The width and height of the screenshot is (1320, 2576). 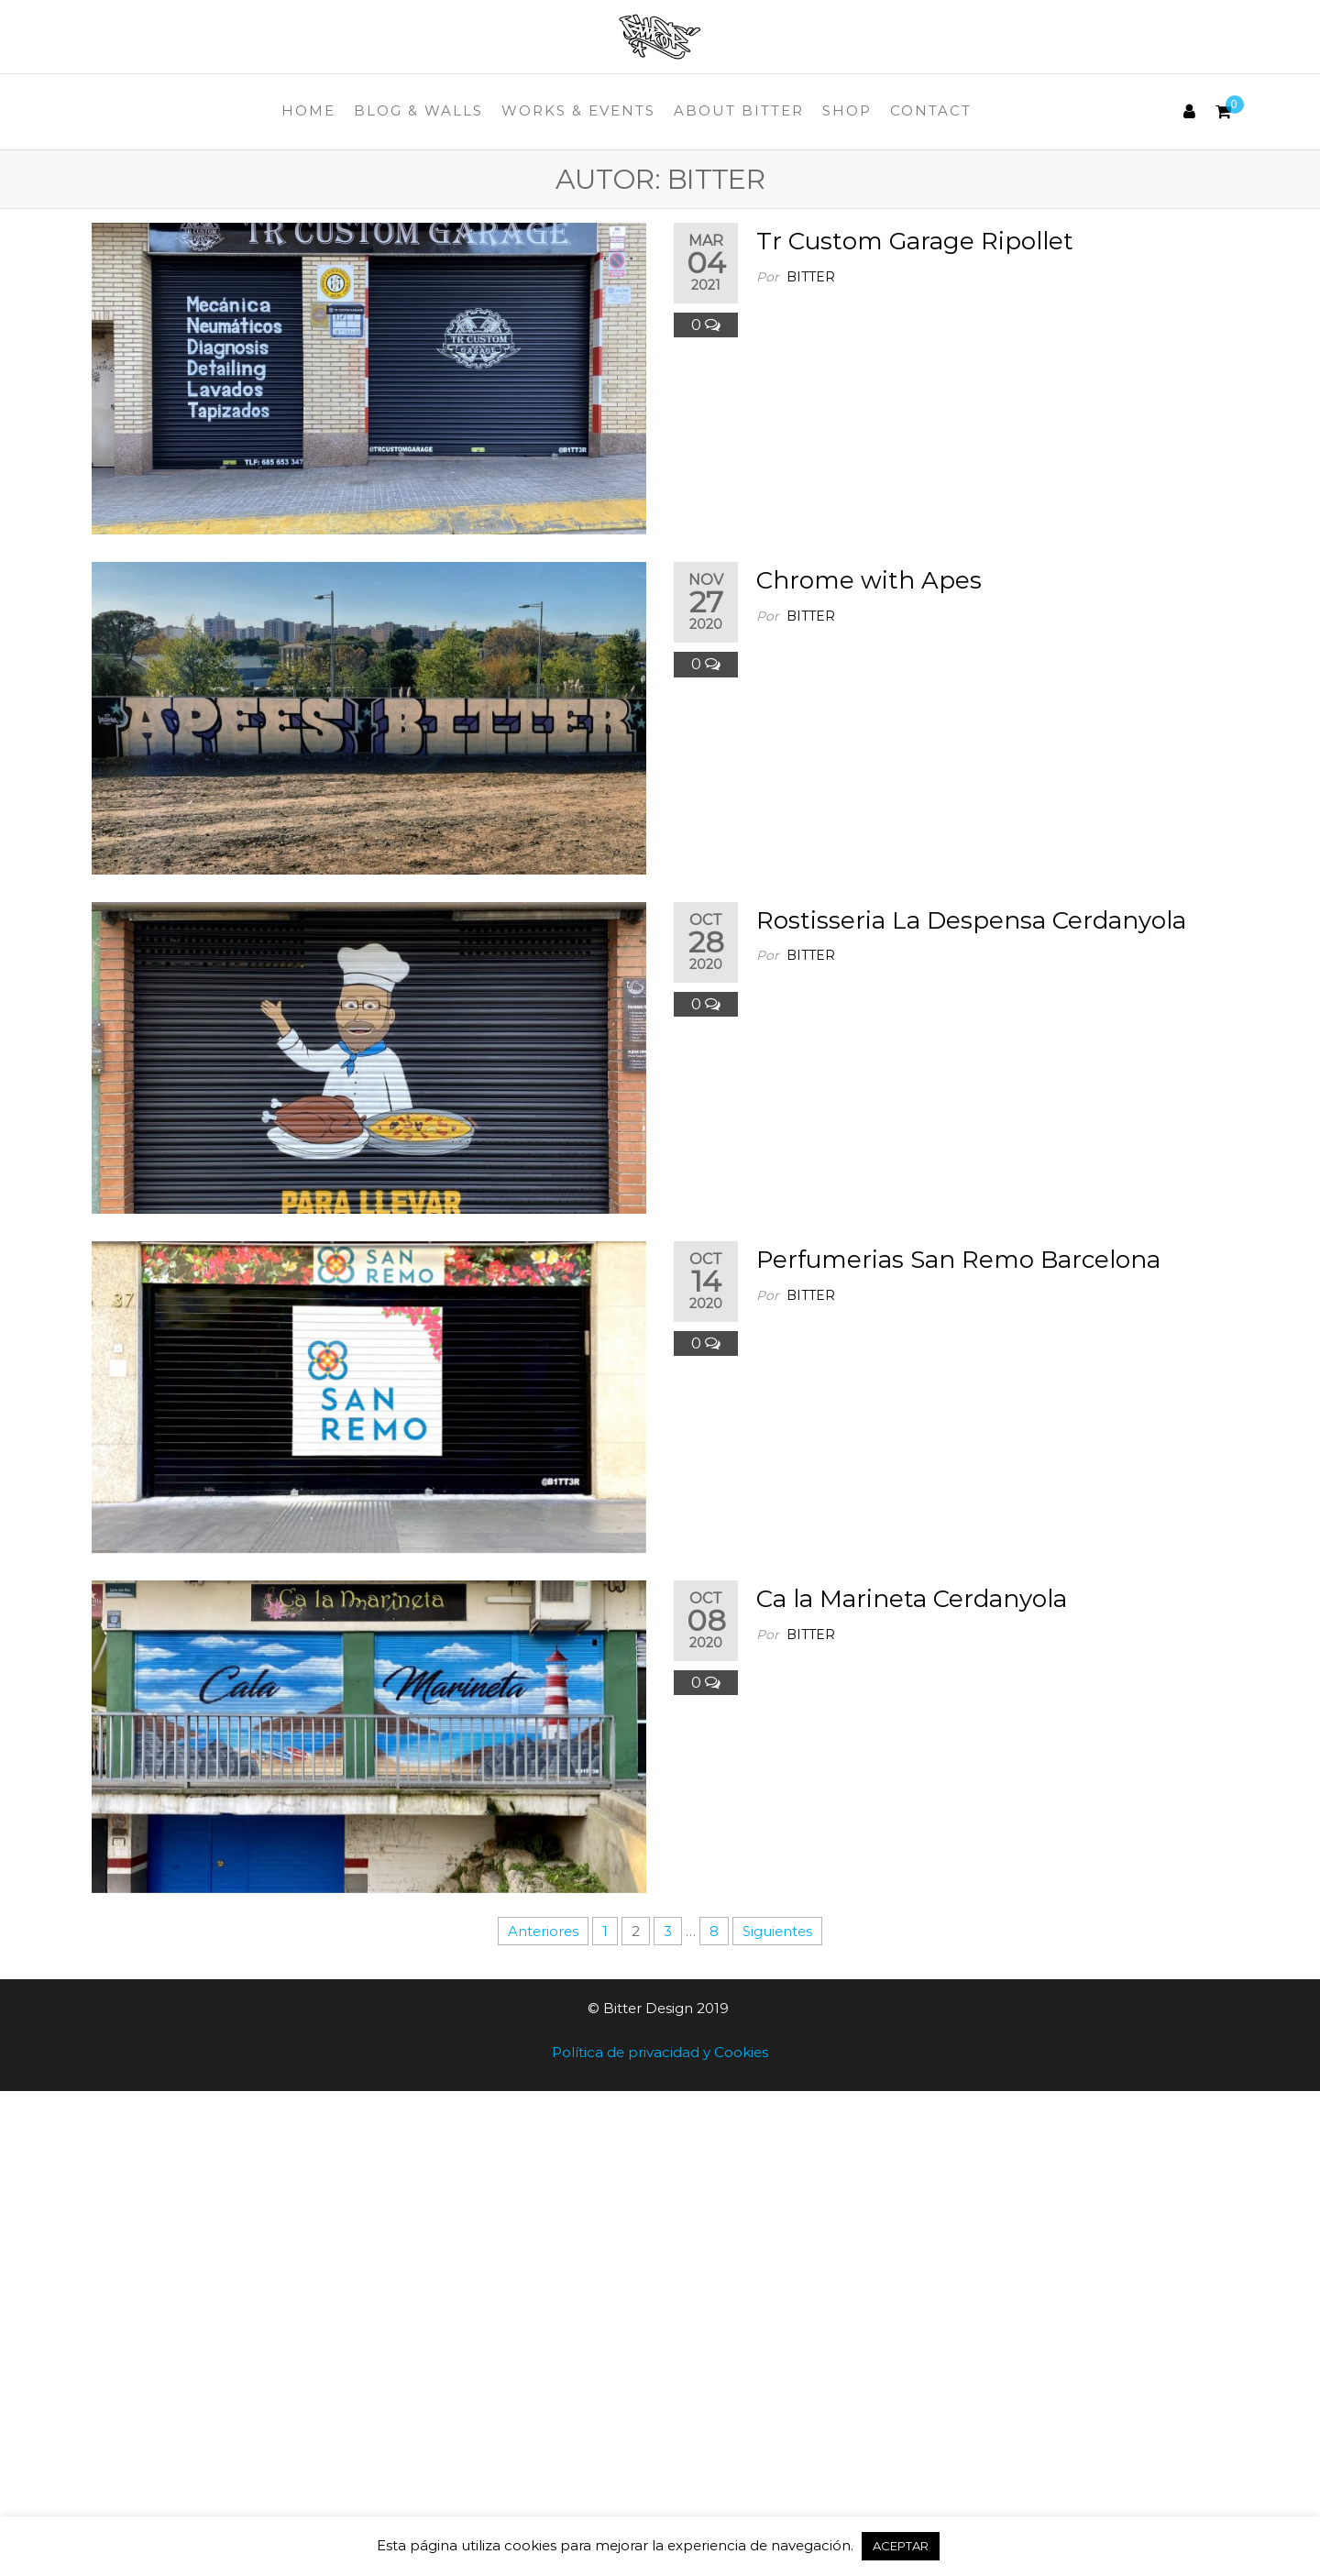 I want to click on Contact, so click(x=931, y=110).